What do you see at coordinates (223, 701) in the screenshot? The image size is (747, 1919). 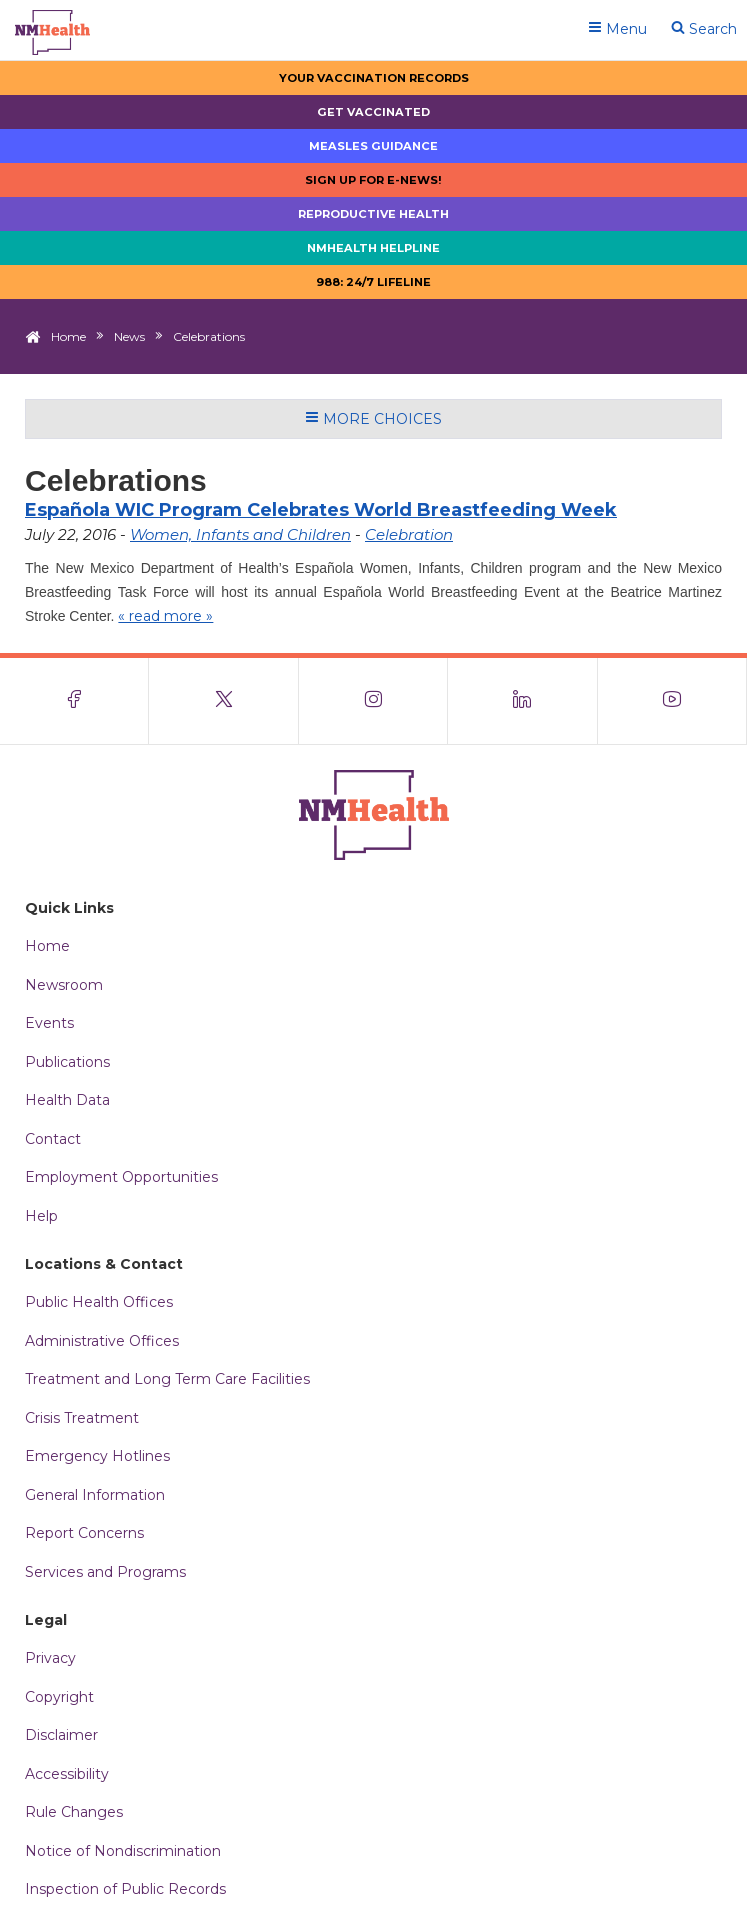 I see `[Visit the NMDOH X page]` at bounding box center [223, 701].